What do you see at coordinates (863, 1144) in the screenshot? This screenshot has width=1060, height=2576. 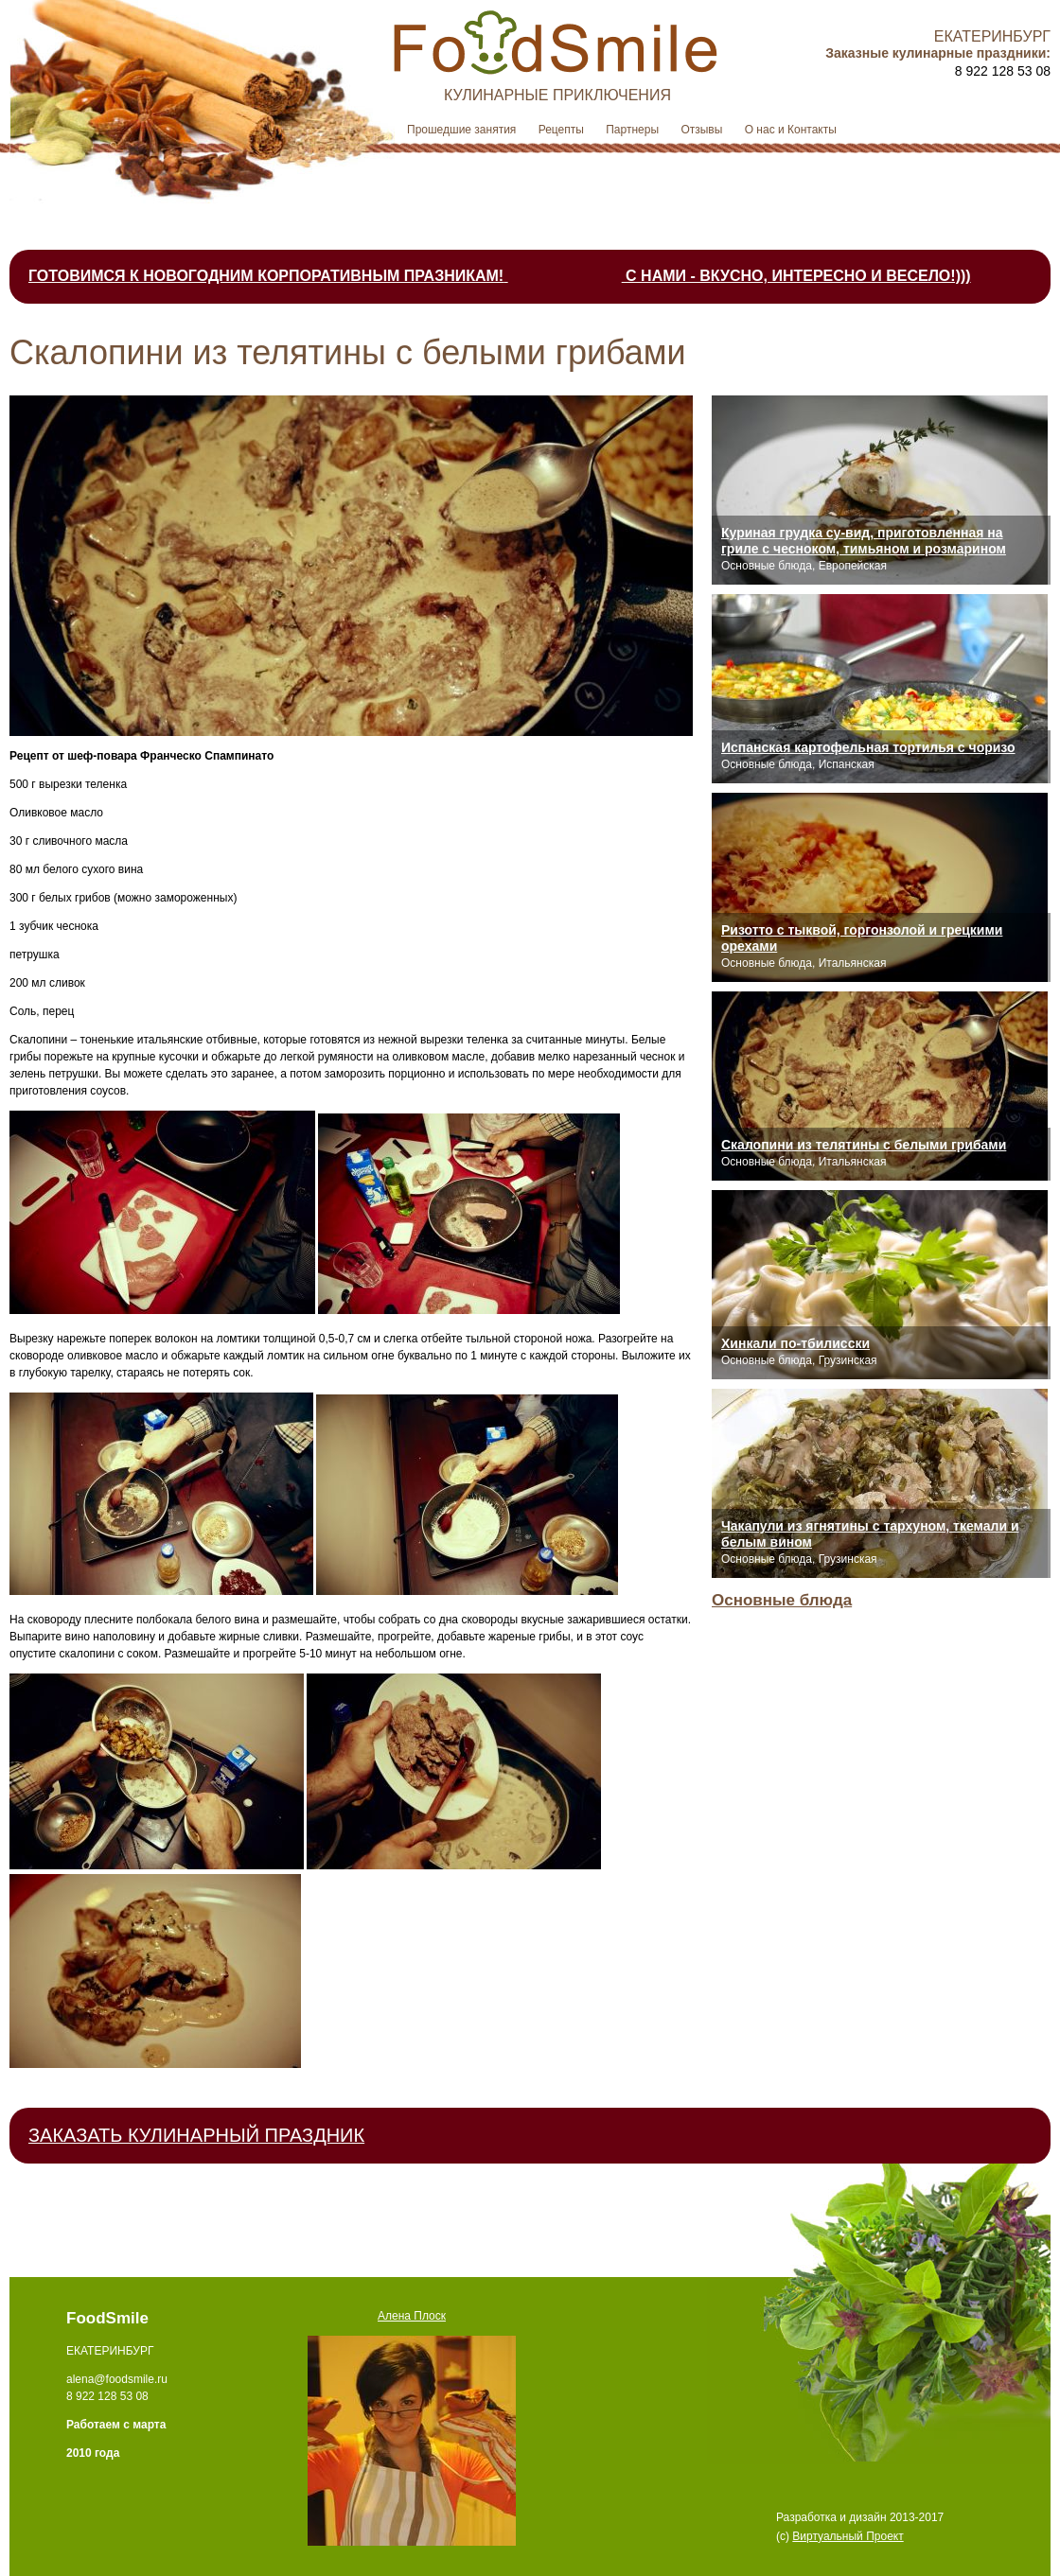 I see `Скалопини из телятины с белыми грибами` at bounding box center [863, 1144].